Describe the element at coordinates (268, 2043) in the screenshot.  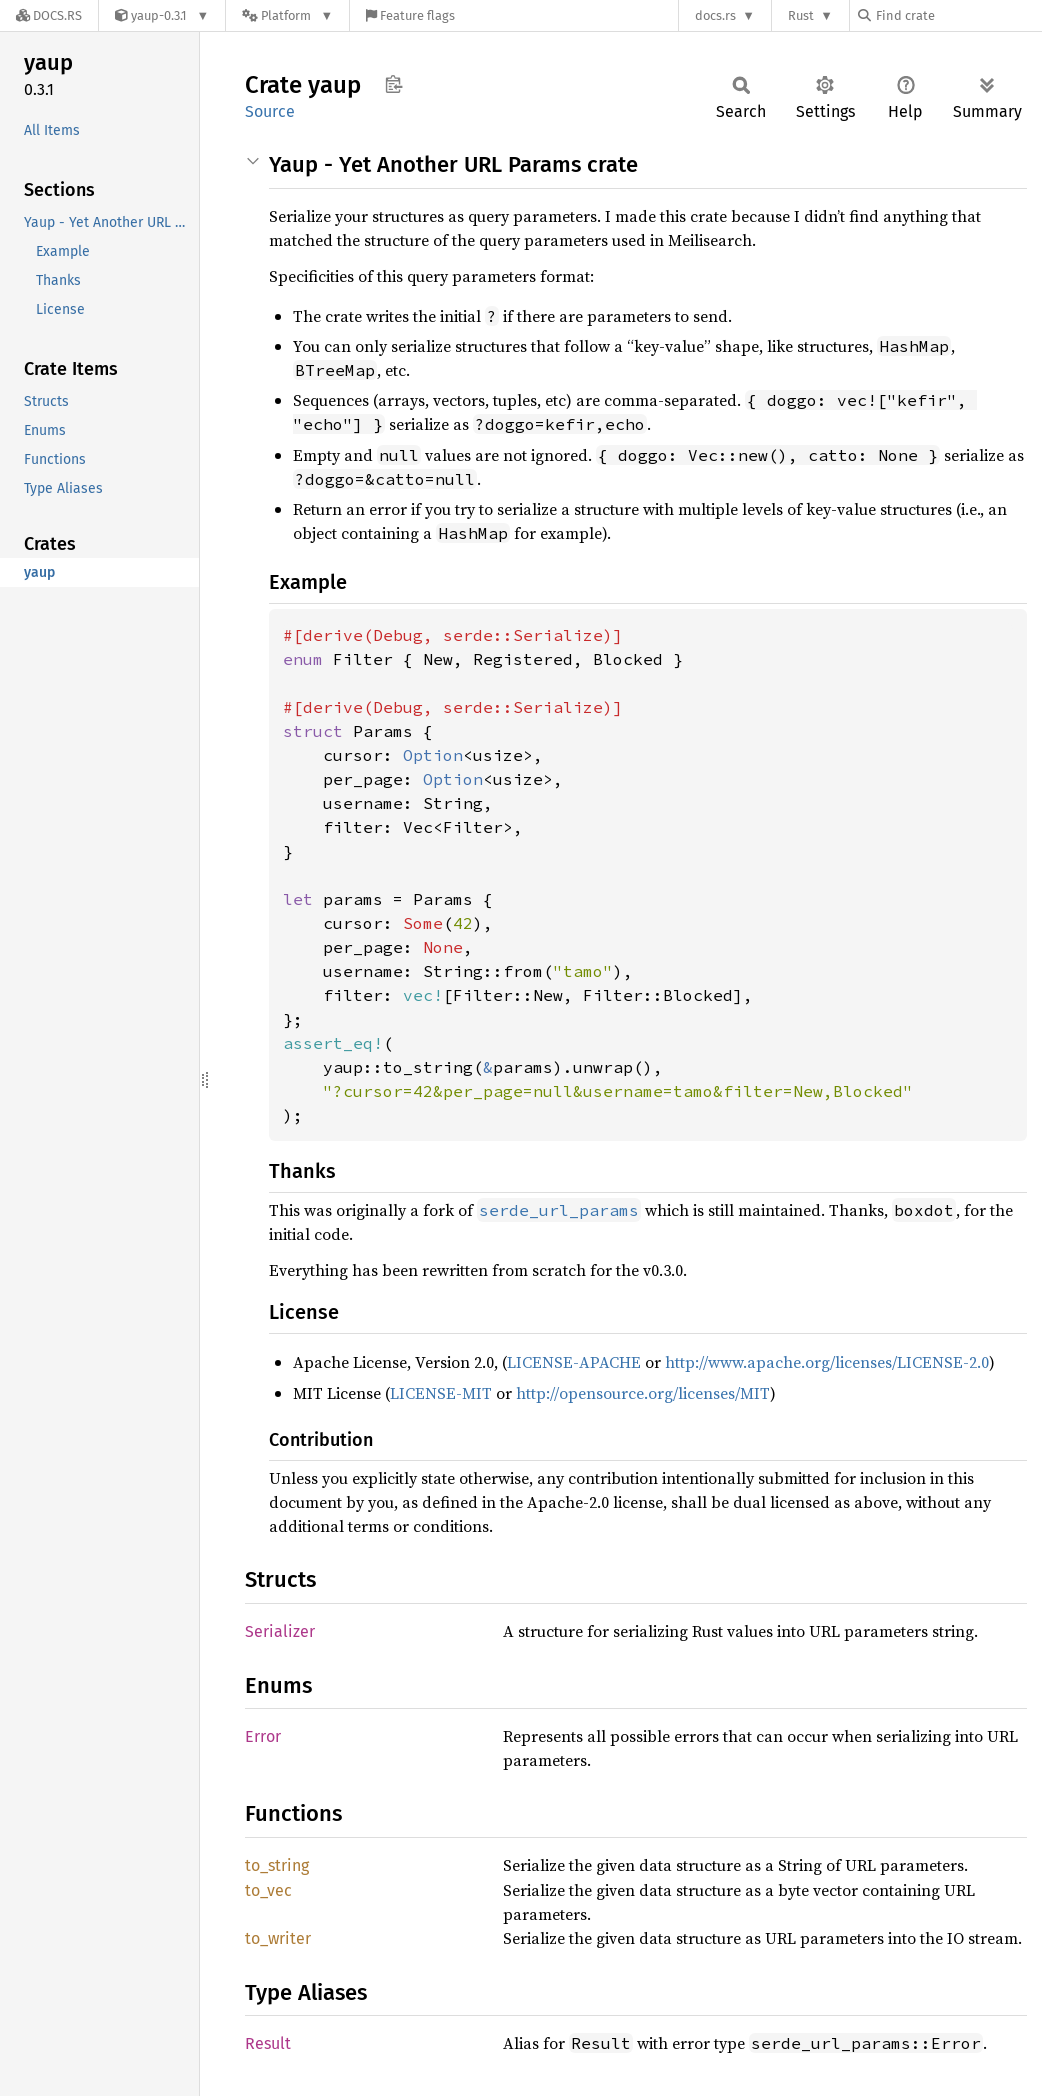
I see `Result` at that location.